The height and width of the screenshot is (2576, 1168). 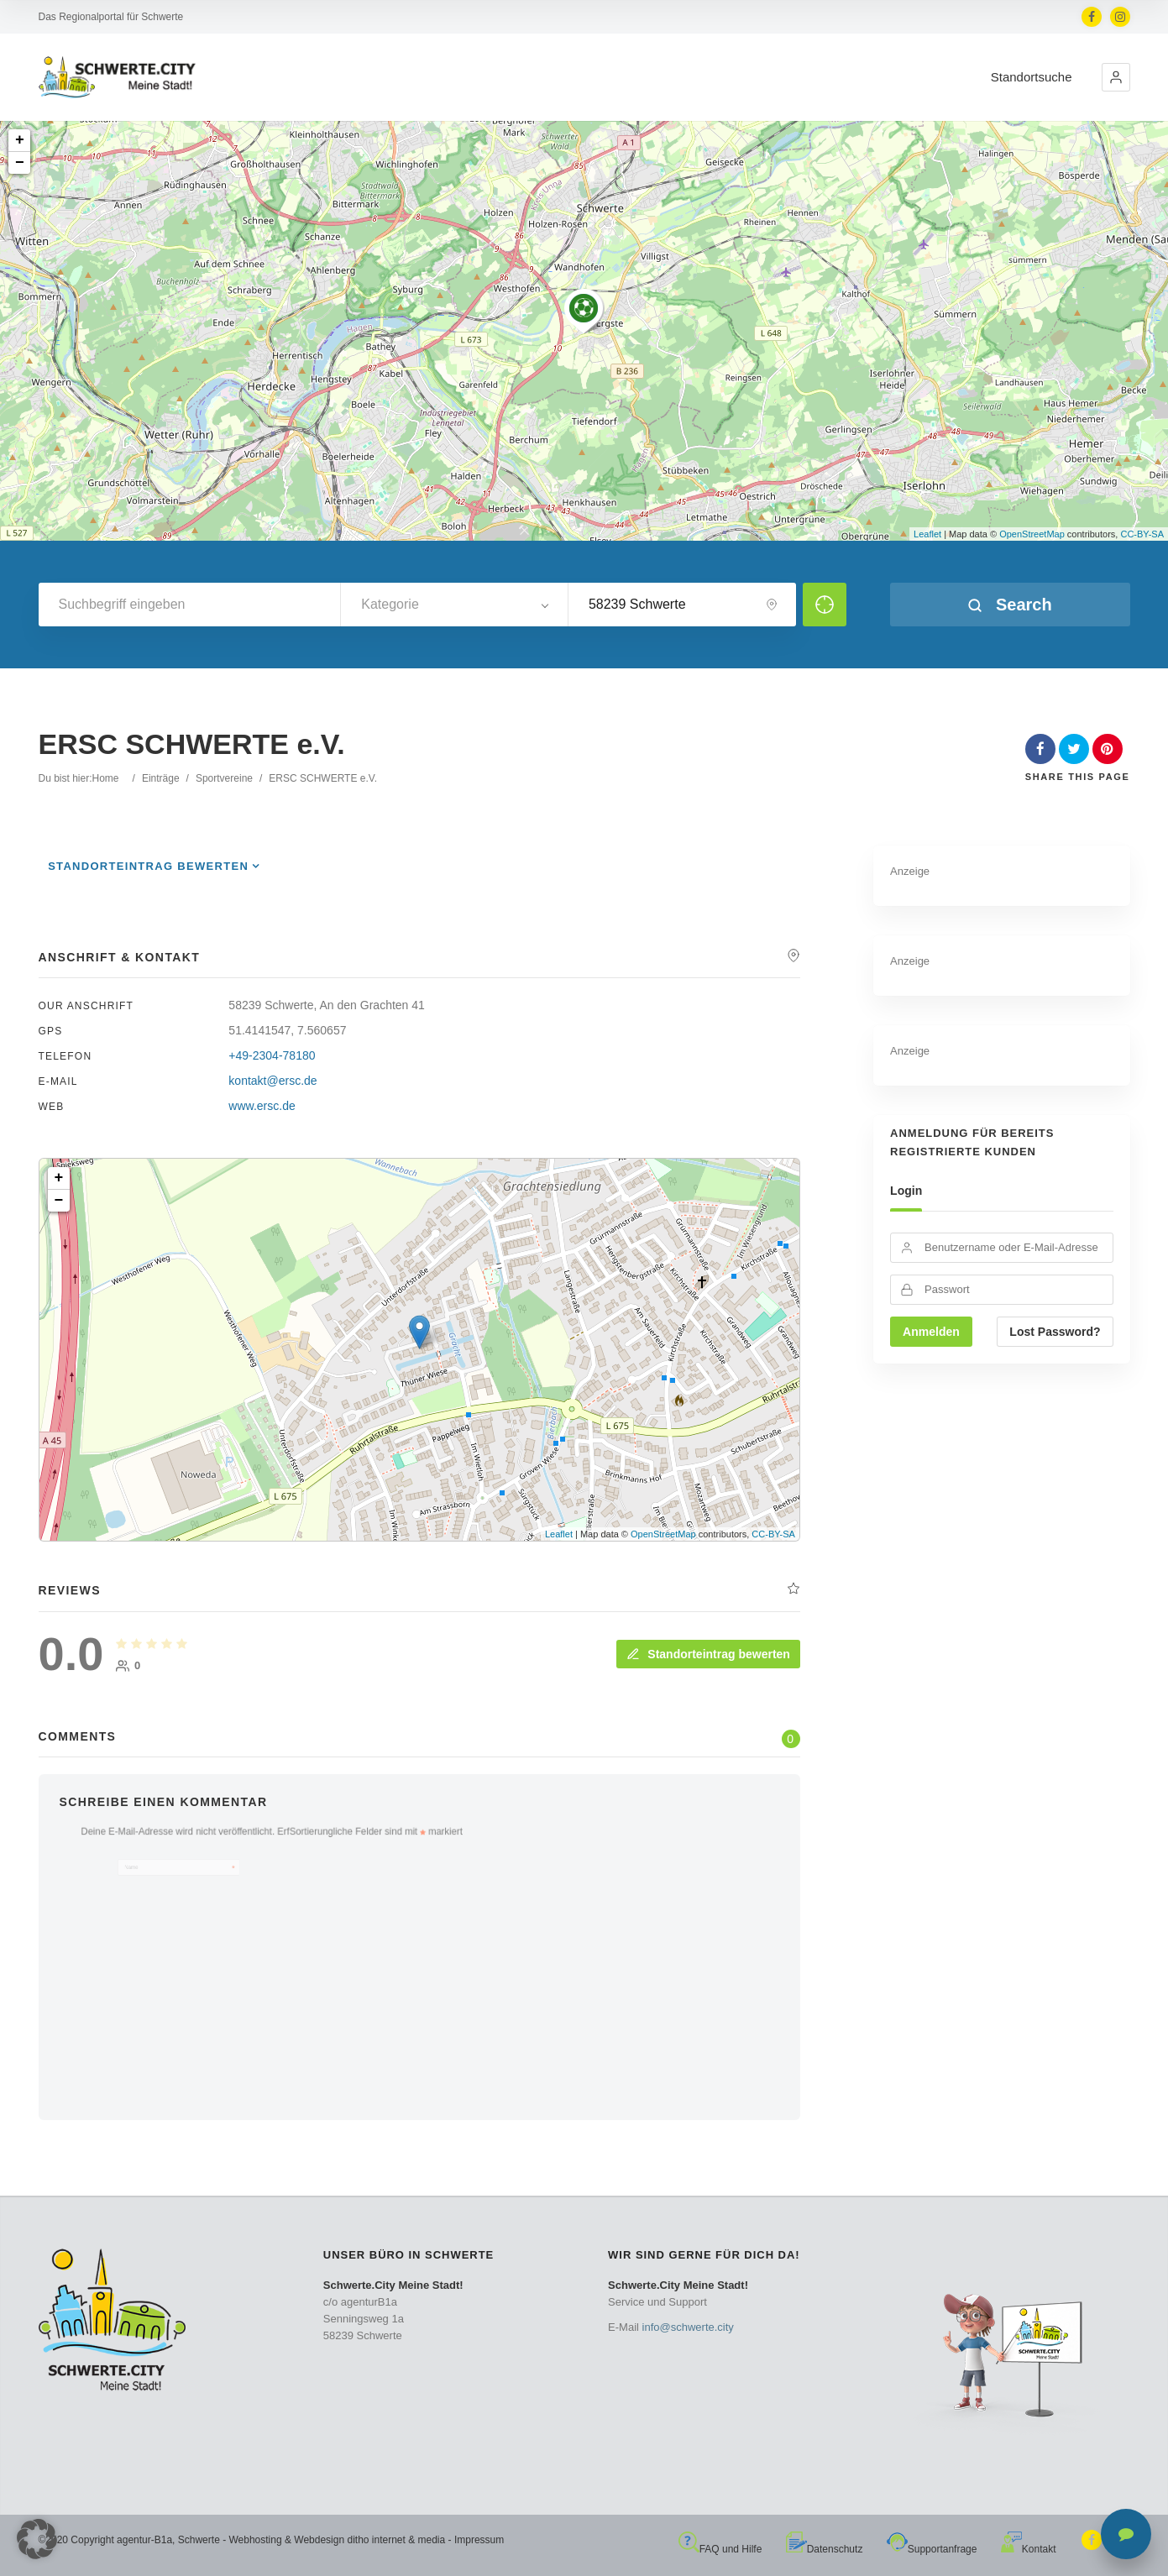 What do you see at coordinates (688, 2327) in the screenshot?
I see `info@schwerte.city` at bounding box center [688, 2327].